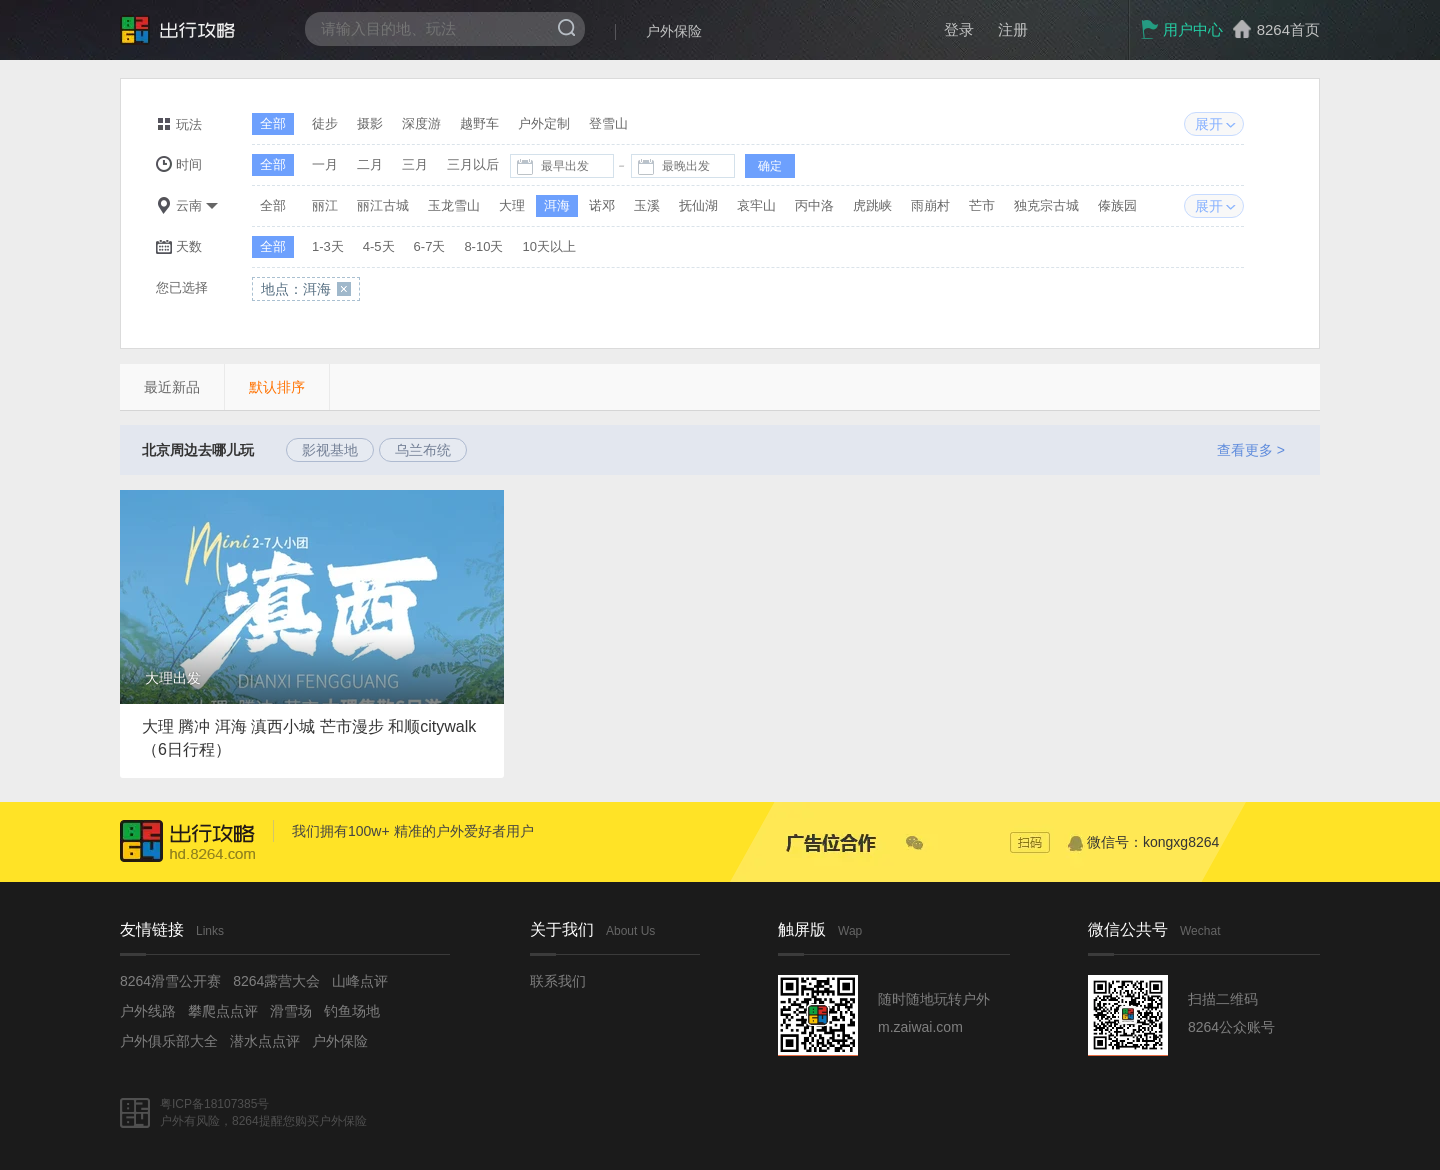 Image resolution: width=1440 pixels, height=1170 pixels. I want to click on 芒市, so click(982, 205).